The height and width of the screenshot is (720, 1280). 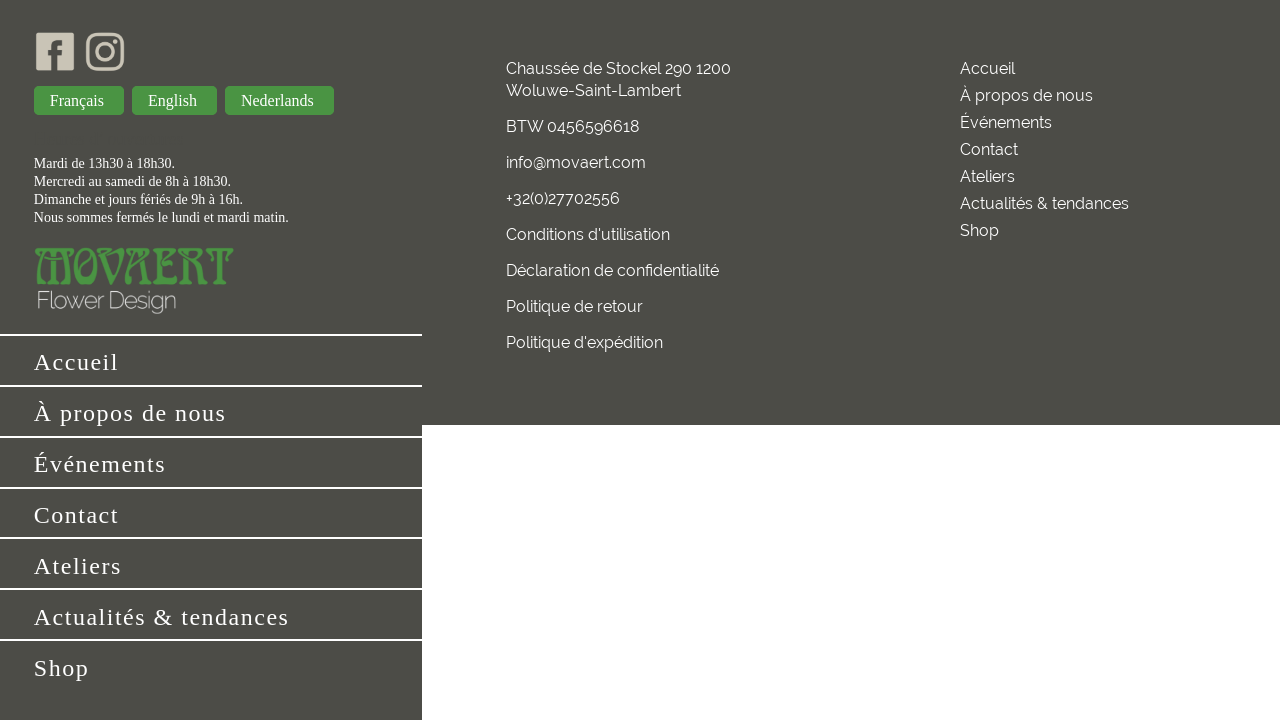 What do you see at coordinates (76, 362) in the screenshot?
I see `Accueil` at bounding box center [76, 362].